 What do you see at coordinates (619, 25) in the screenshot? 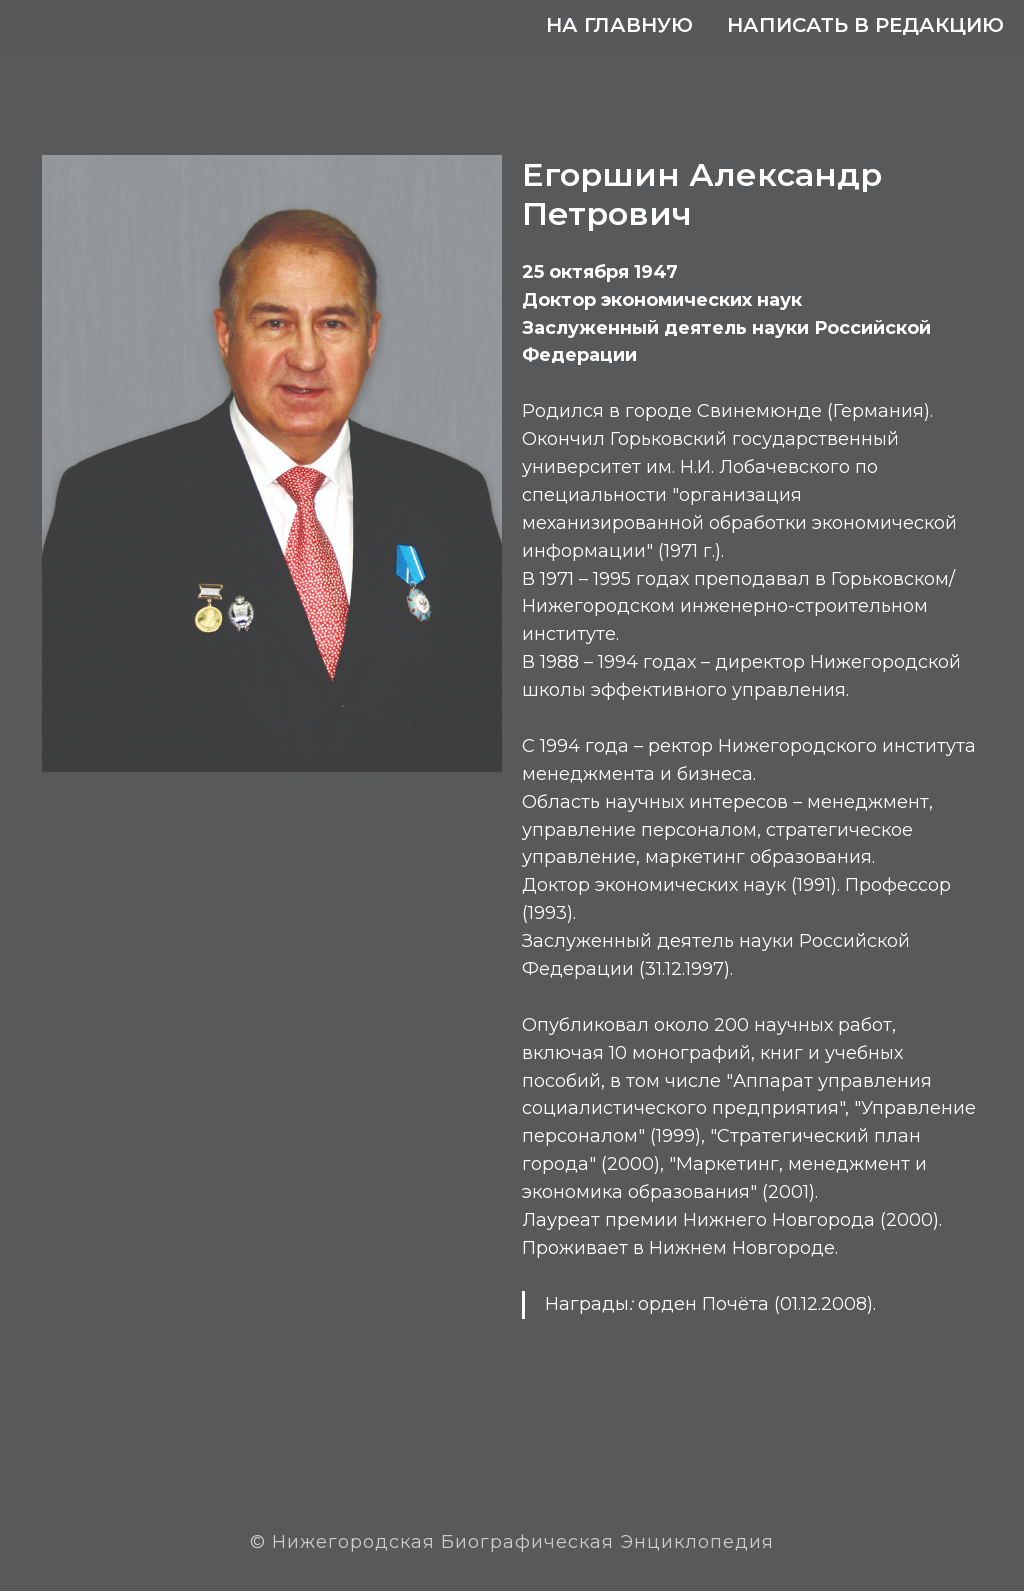
I see `На главную` at bounding box center [619, 25].